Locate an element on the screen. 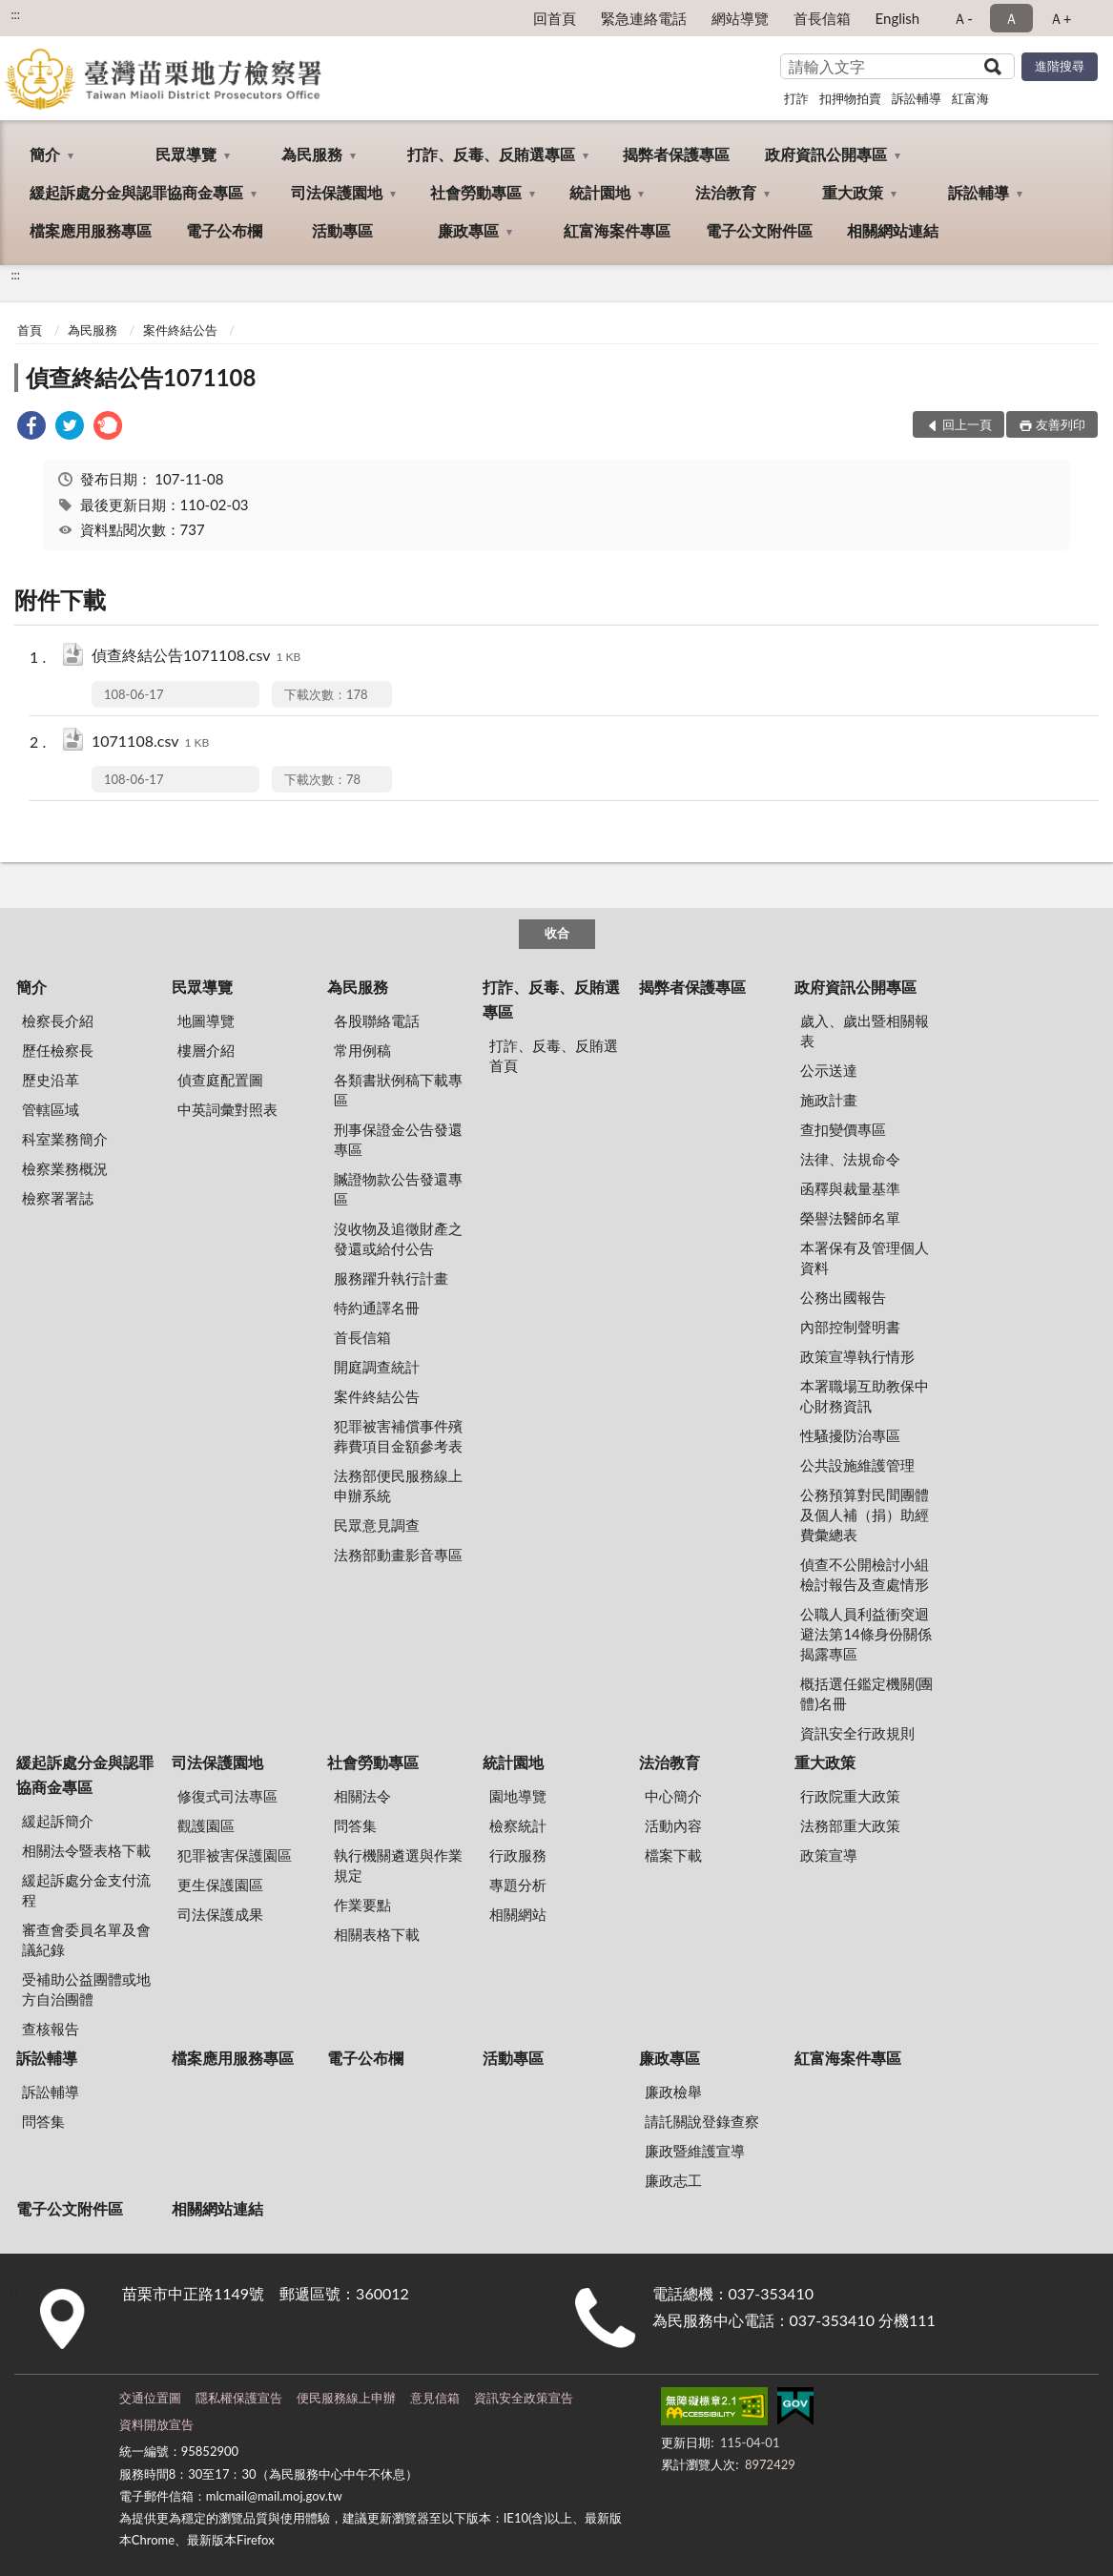 The height and width of the screenshot is (2576, 1113). 相關網站連結 is located at coordinates (892, 230).